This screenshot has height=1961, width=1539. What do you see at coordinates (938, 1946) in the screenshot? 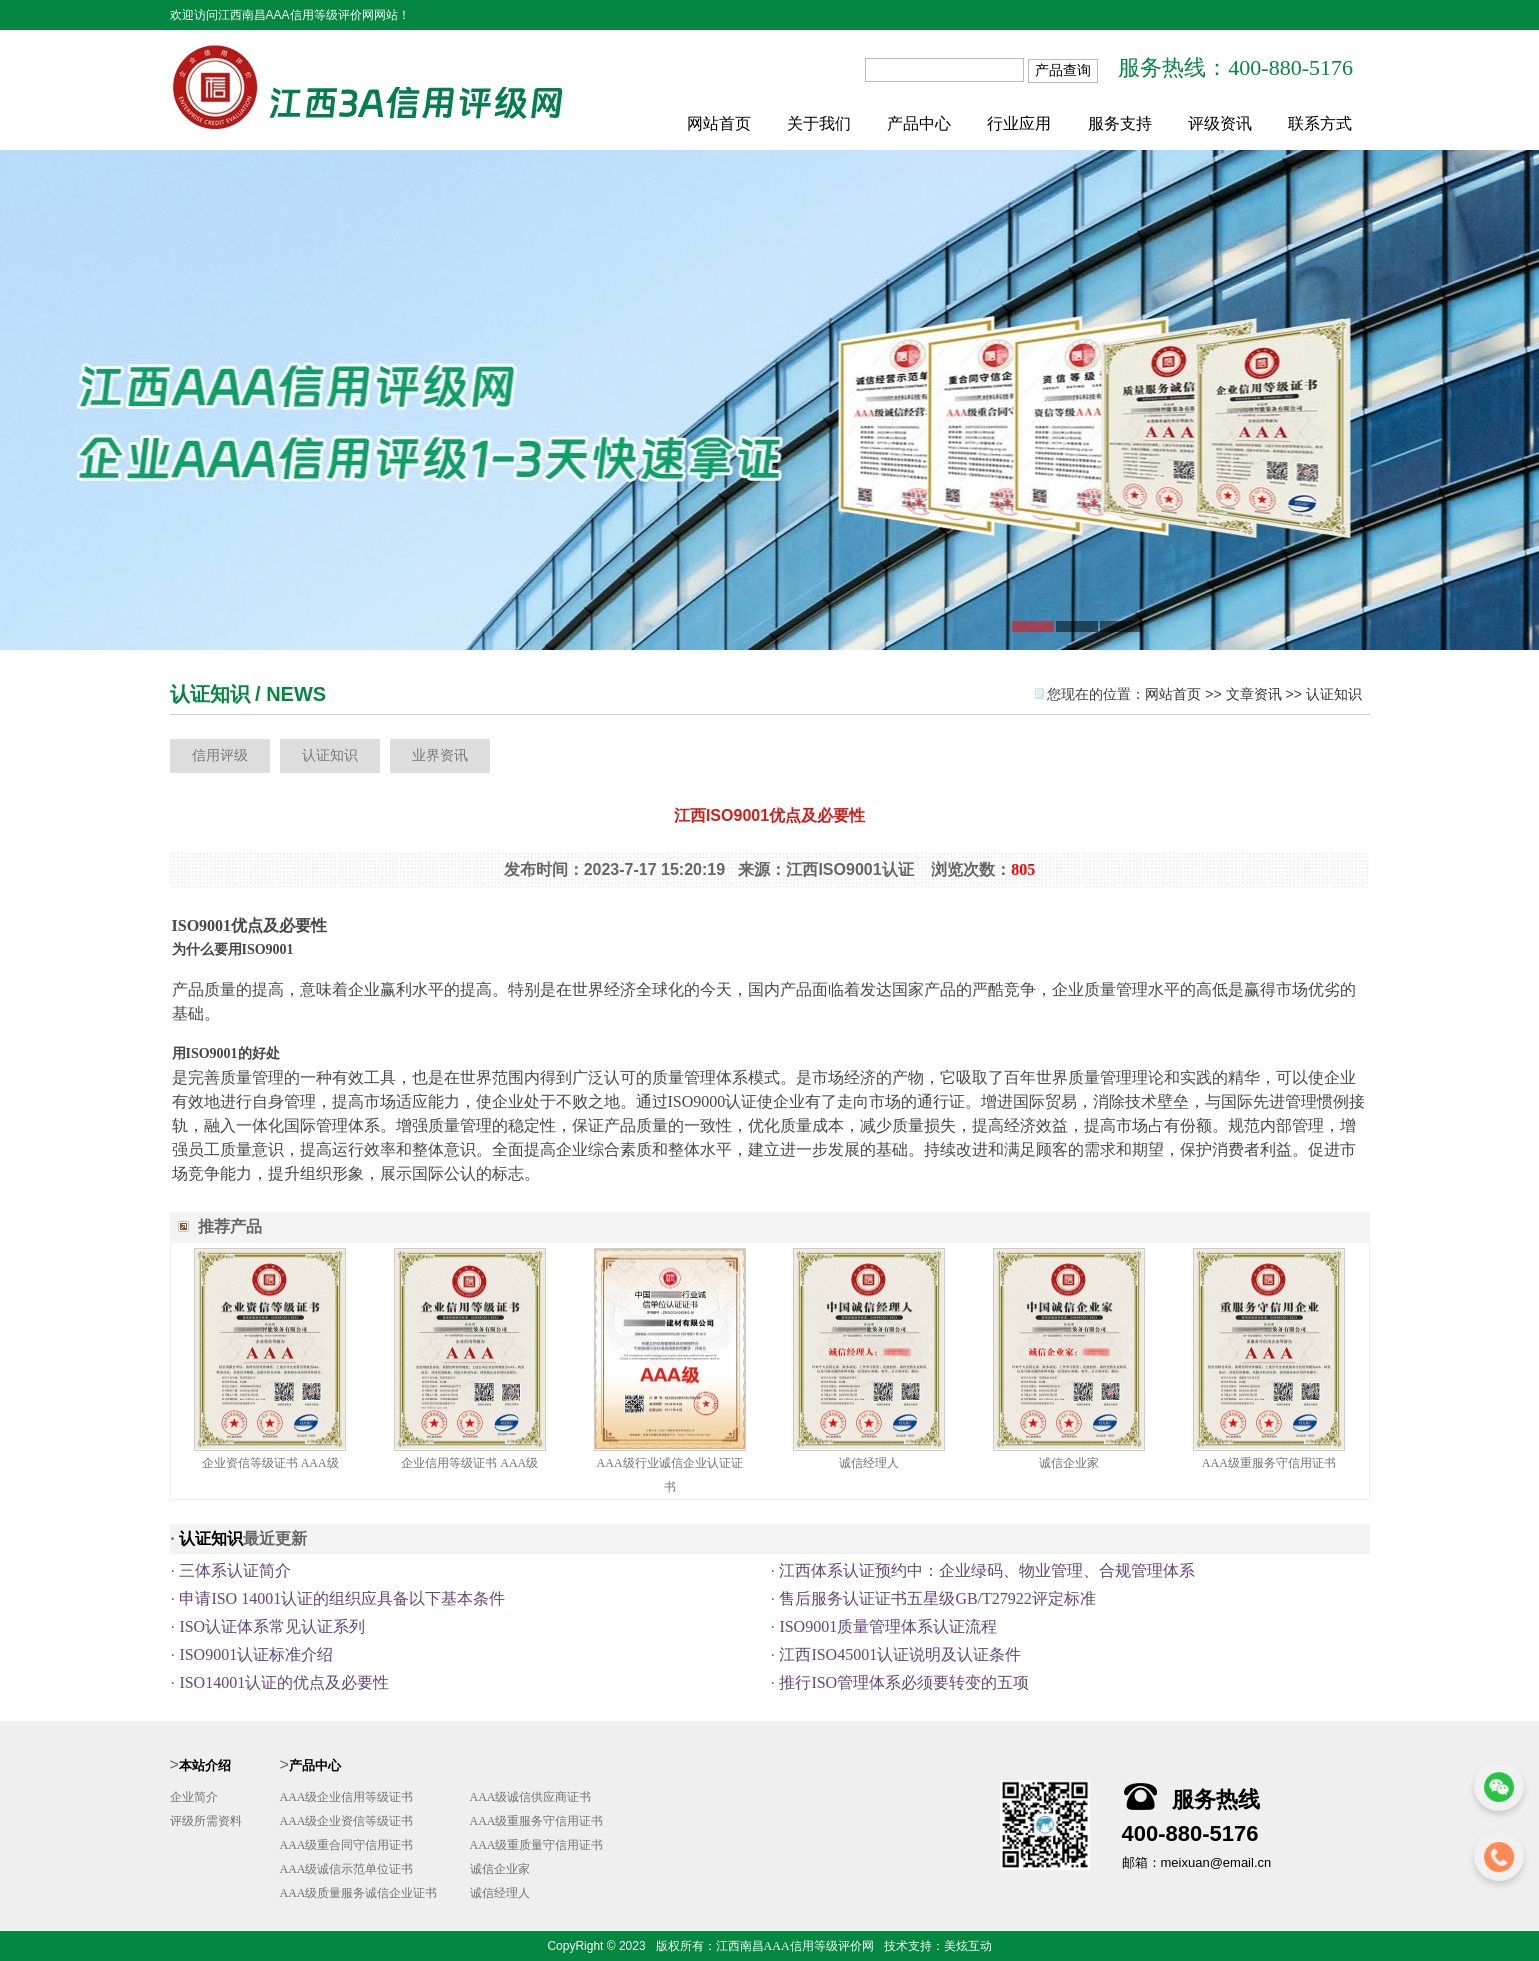
I see `技术支持：美炫互动` at bounding box center [938, 1946].